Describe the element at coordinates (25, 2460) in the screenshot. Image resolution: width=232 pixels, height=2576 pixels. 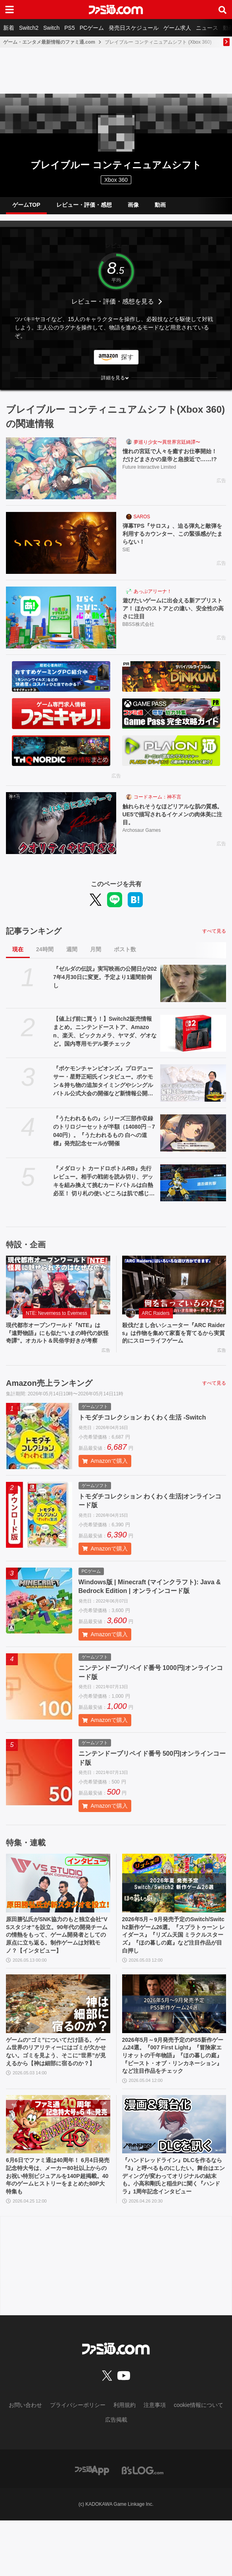
I see `お問い合わせ` at that location.